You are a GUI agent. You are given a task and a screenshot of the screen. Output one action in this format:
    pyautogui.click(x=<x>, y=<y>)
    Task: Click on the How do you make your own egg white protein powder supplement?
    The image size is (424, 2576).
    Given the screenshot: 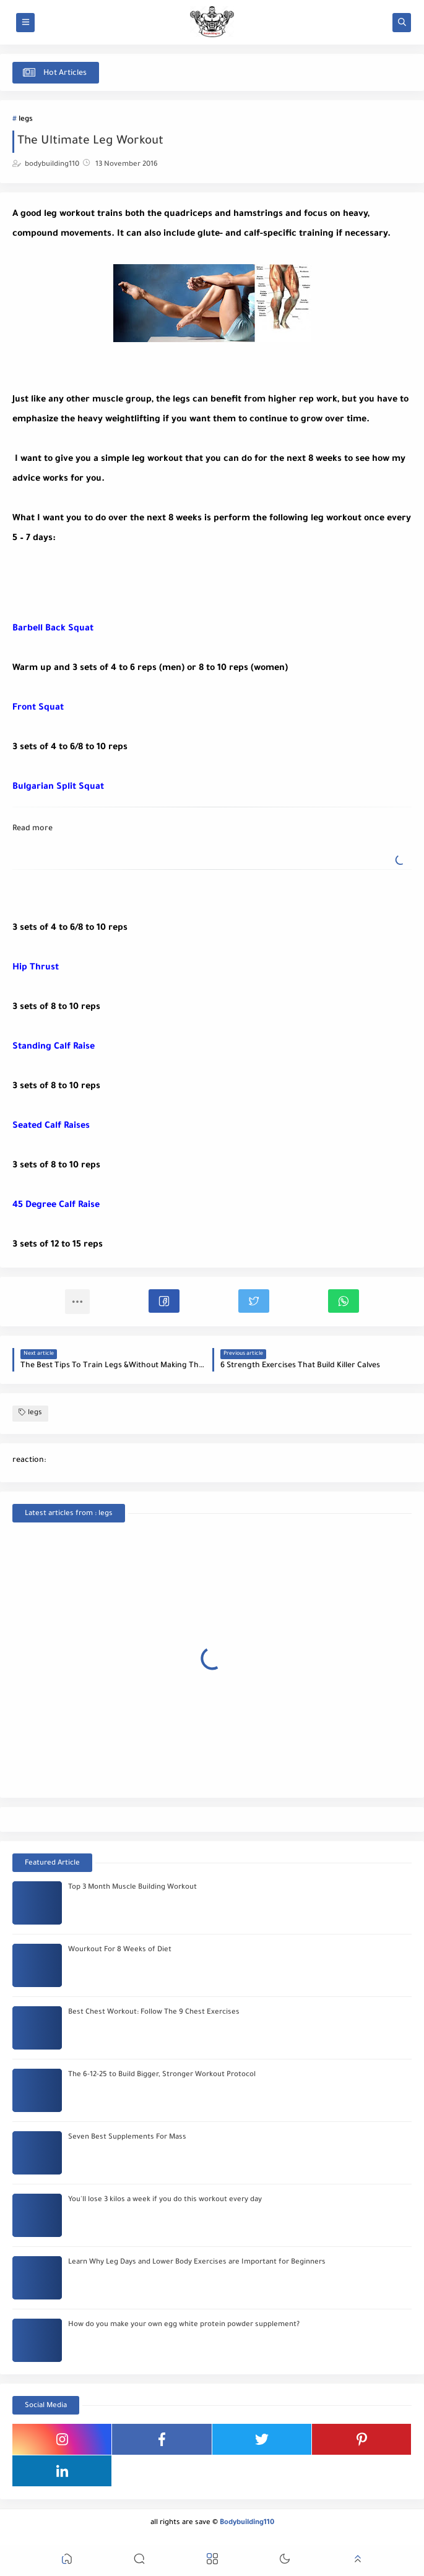 What is the action you would take?
    pyautogui.click(x=184, y=2325)
    